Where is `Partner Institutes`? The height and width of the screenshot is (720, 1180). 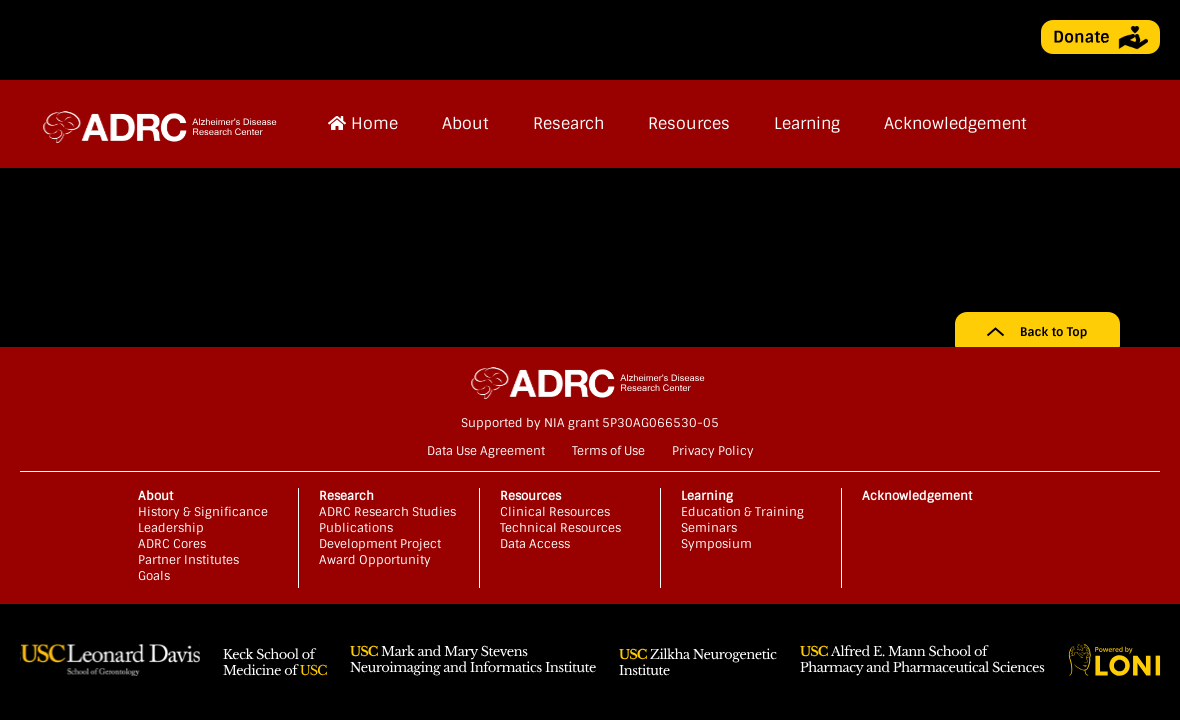 Partner Institutes is located at coordinates (188, 560).